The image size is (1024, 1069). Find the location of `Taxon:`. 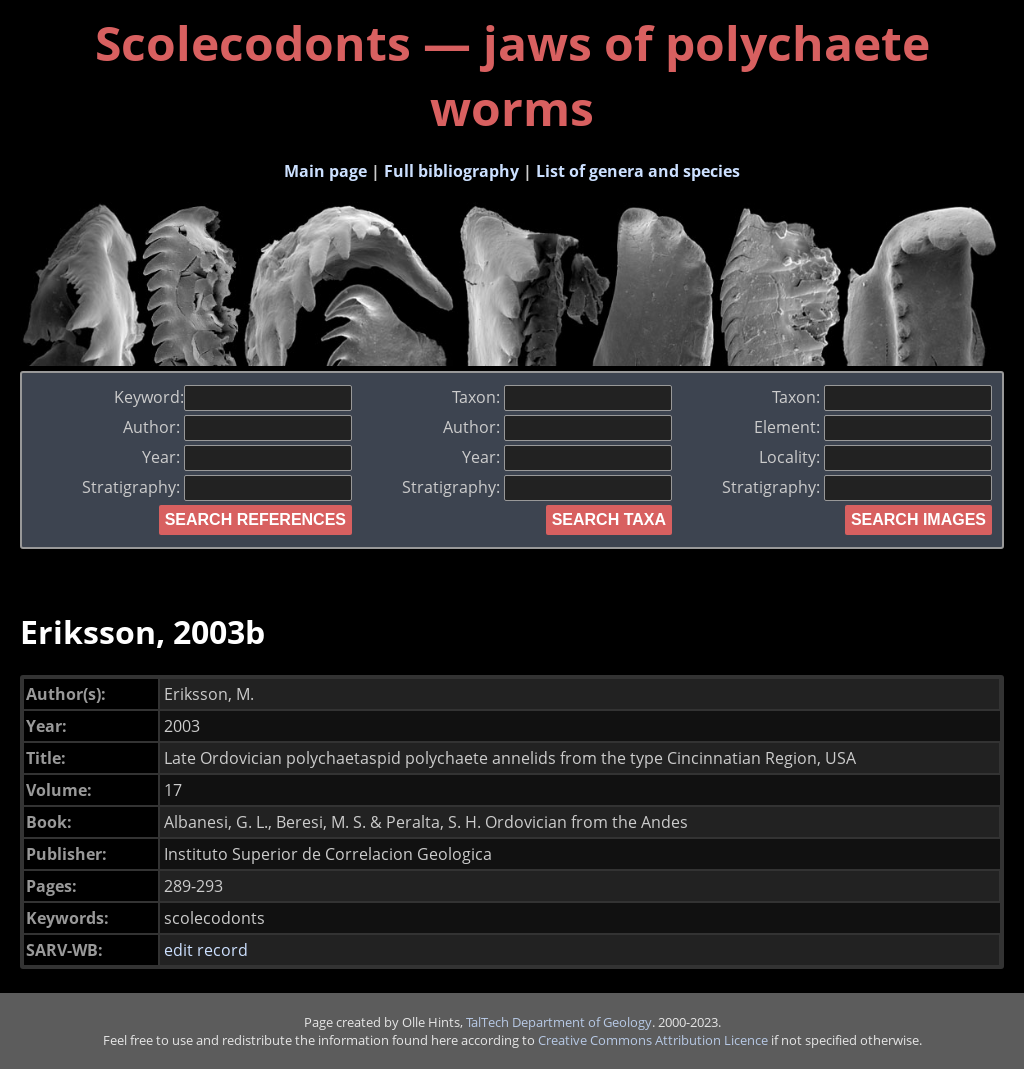

Taxon: is located at coordinates (562, 397).